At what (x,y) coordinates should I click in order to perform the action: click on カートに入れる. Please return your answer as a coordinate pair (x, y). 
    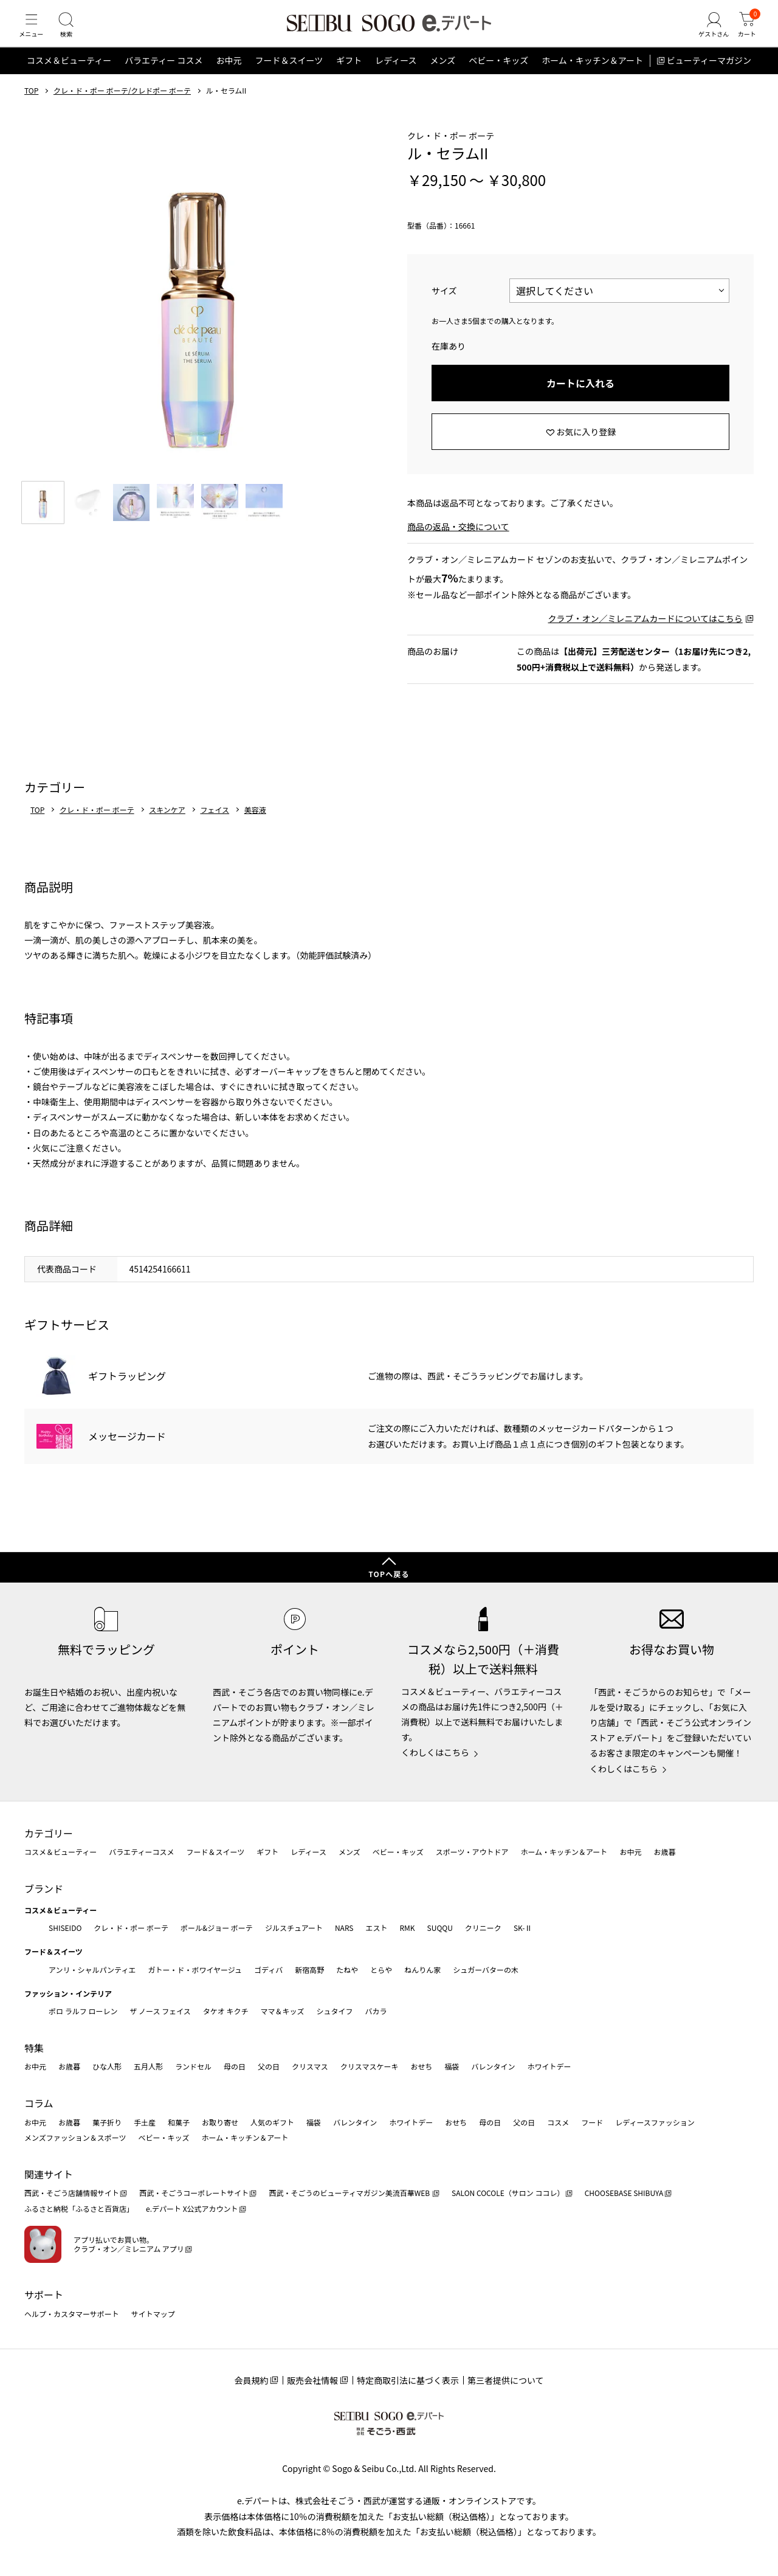
    Looking at the image, I should click on (580, 397).